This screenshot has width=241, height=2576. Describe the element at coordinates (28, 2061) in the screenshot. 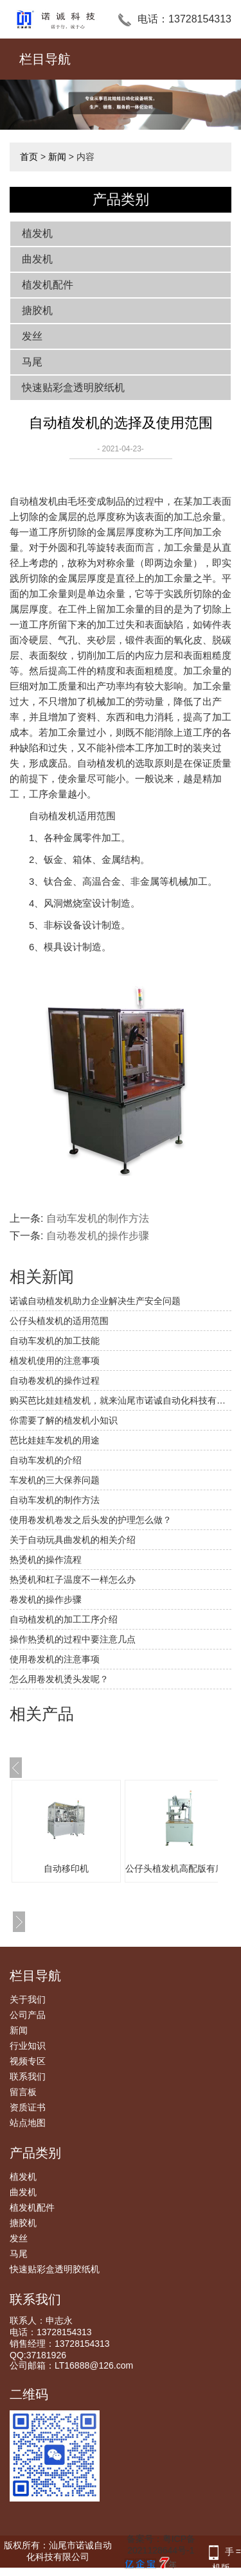

I see `视频专区` at that location.